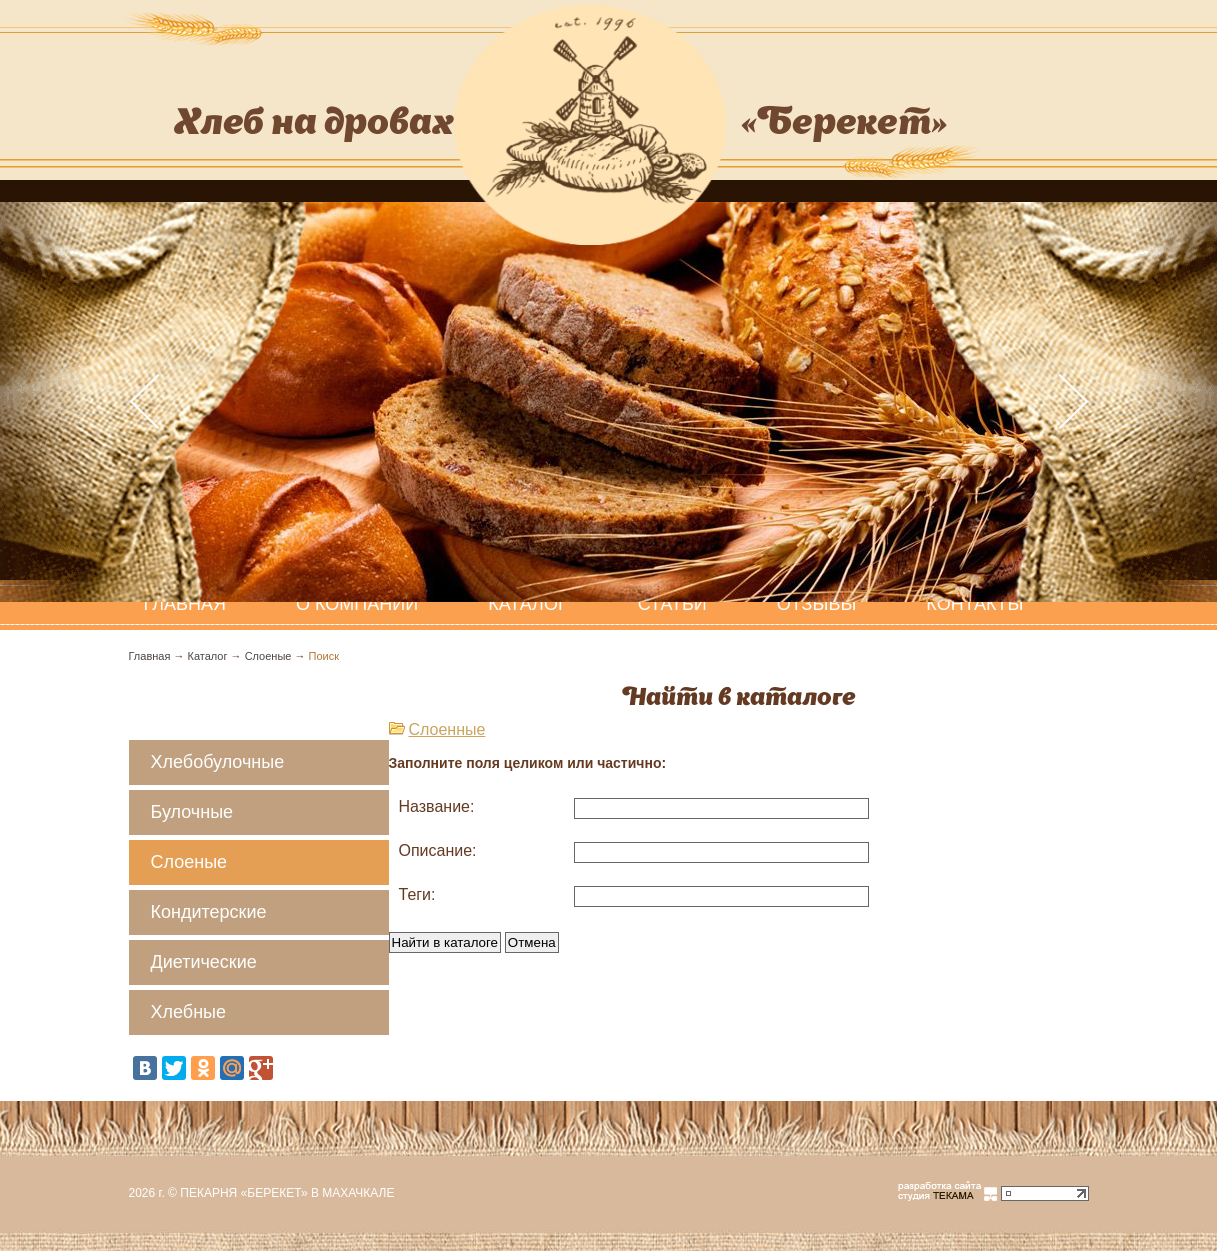 Image resolution: width=1217 pixels, height=1251 pixels. I want to click on Пекарня «Берекет» в Махачкале, so click(287, 1193).